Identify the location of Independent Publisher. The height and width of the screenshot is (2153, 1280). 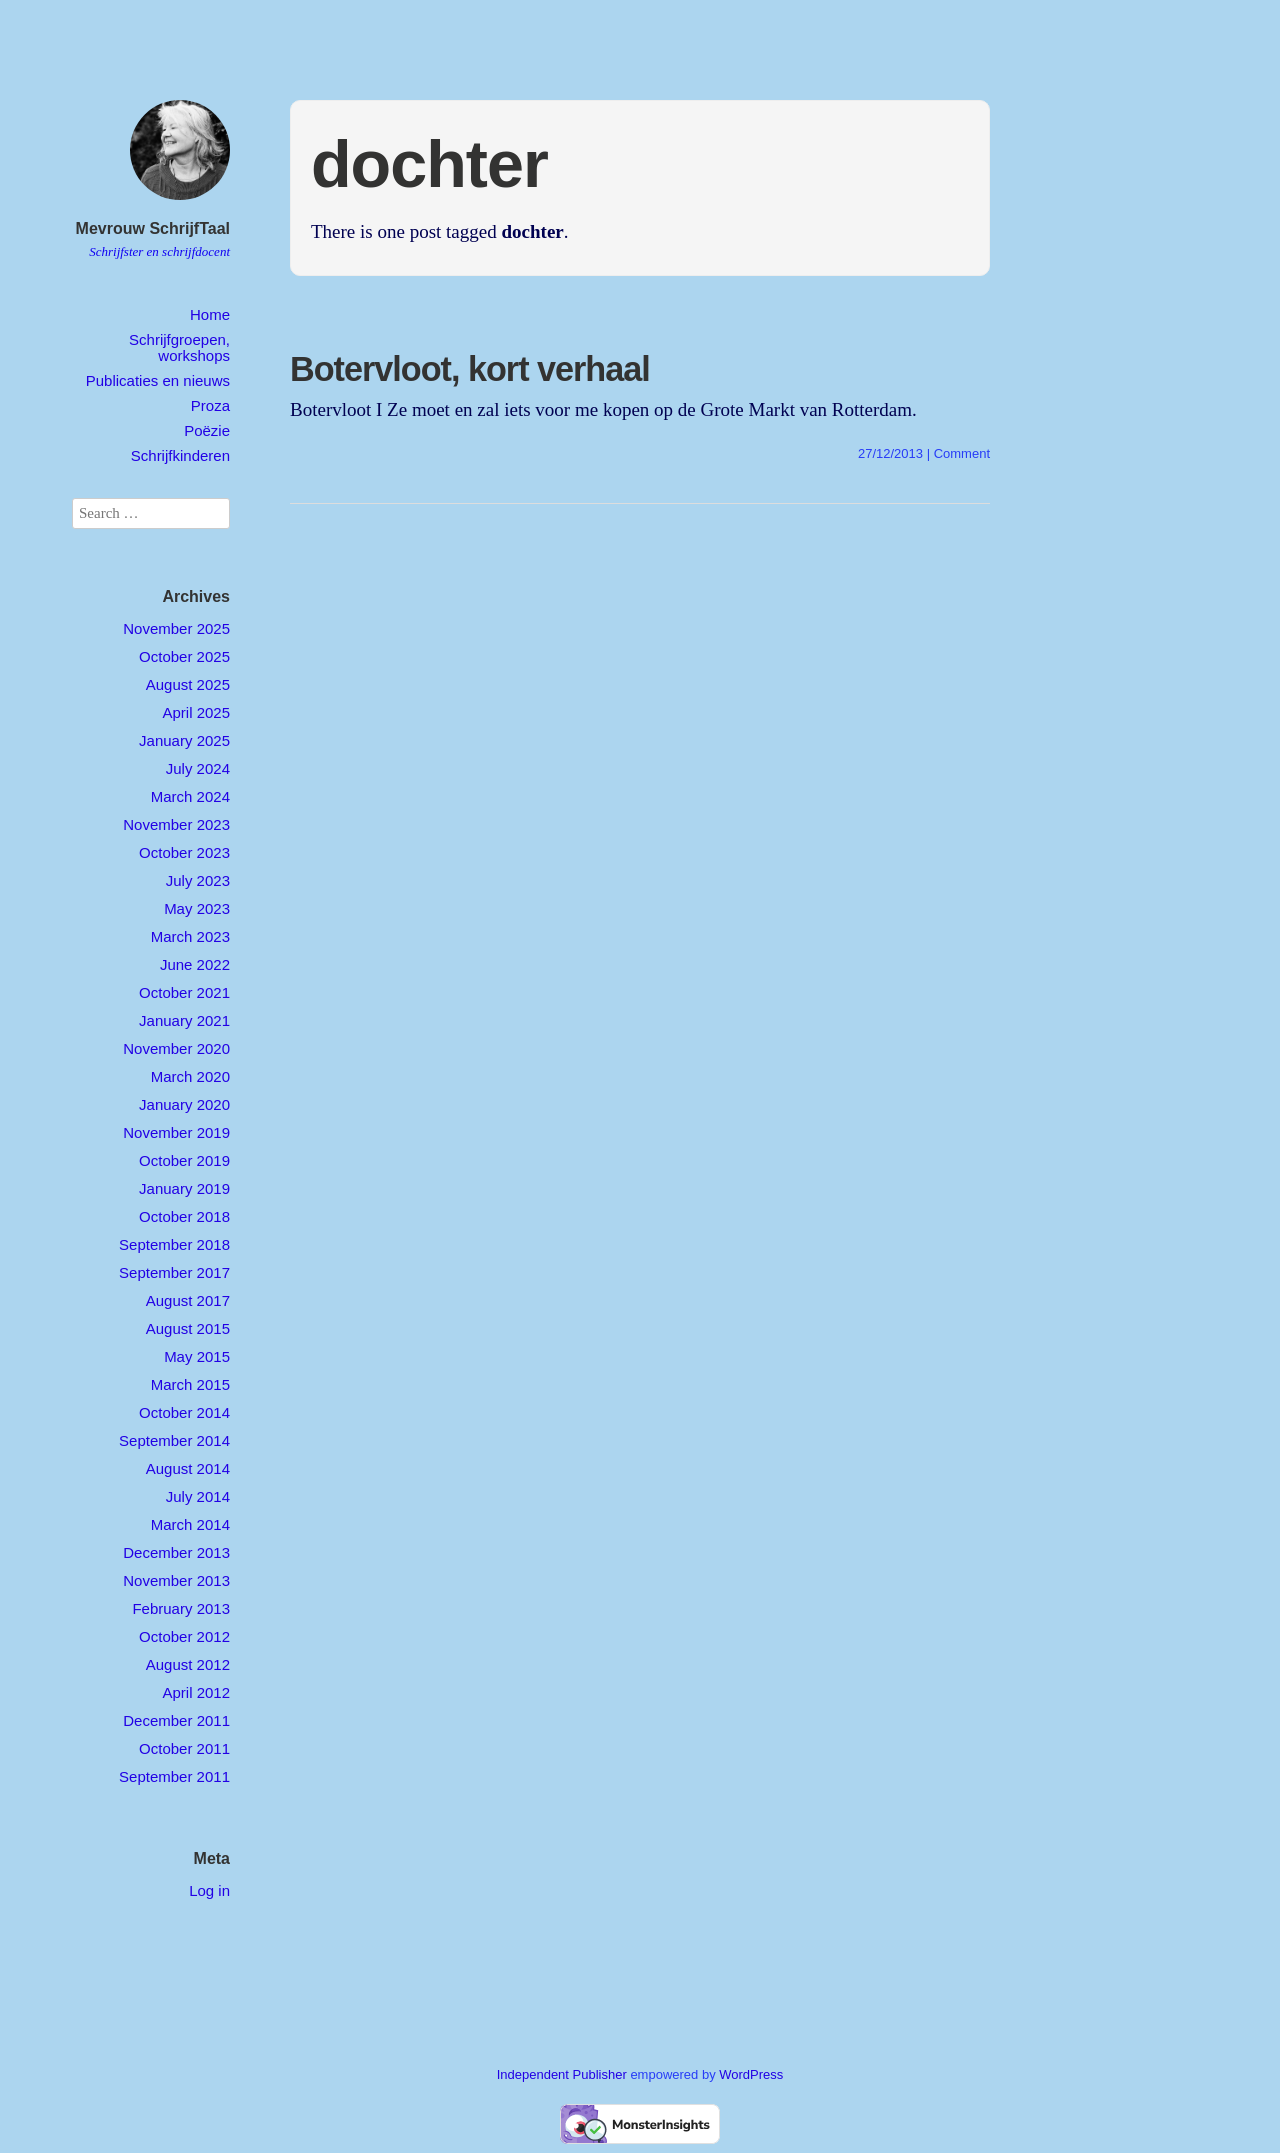
(562, 2074).